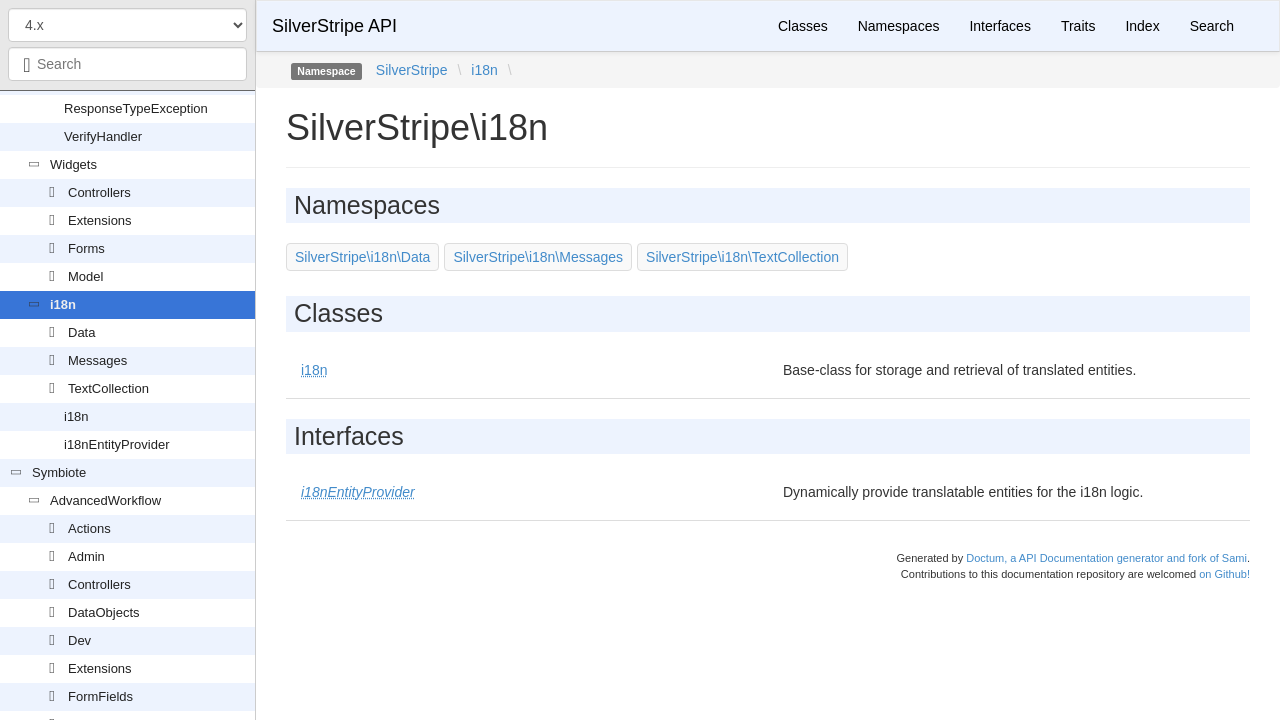 This screenshot has height=720, width=1280. What do you see at coordinates (1106, 558) in the screenshot?
I see `Doctum, a API Documentation generator and fork of Sami` at bounding box center [1106, 558].